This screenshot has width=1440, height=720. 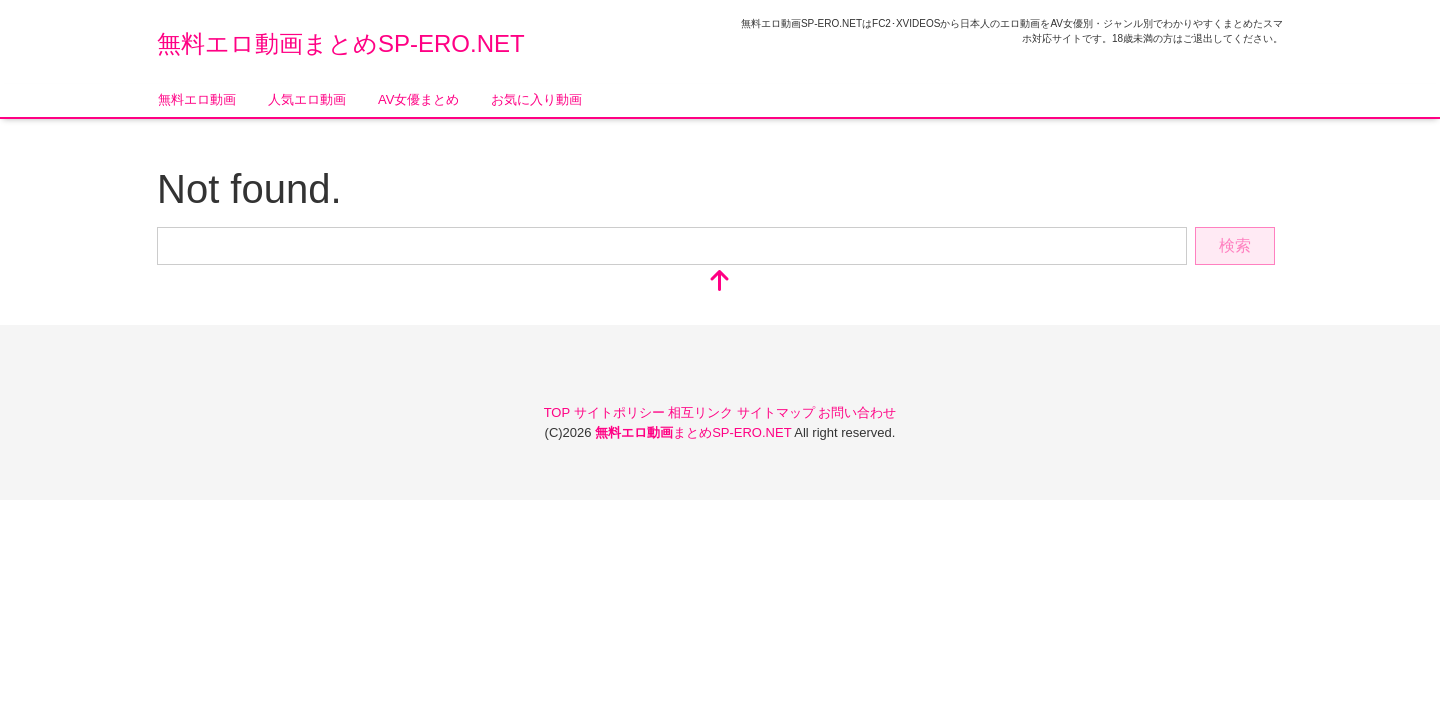 What do you see at coordinates (778, 412) in the screenshot?
I see `サイトマップ` at bounding box center [778, 412].